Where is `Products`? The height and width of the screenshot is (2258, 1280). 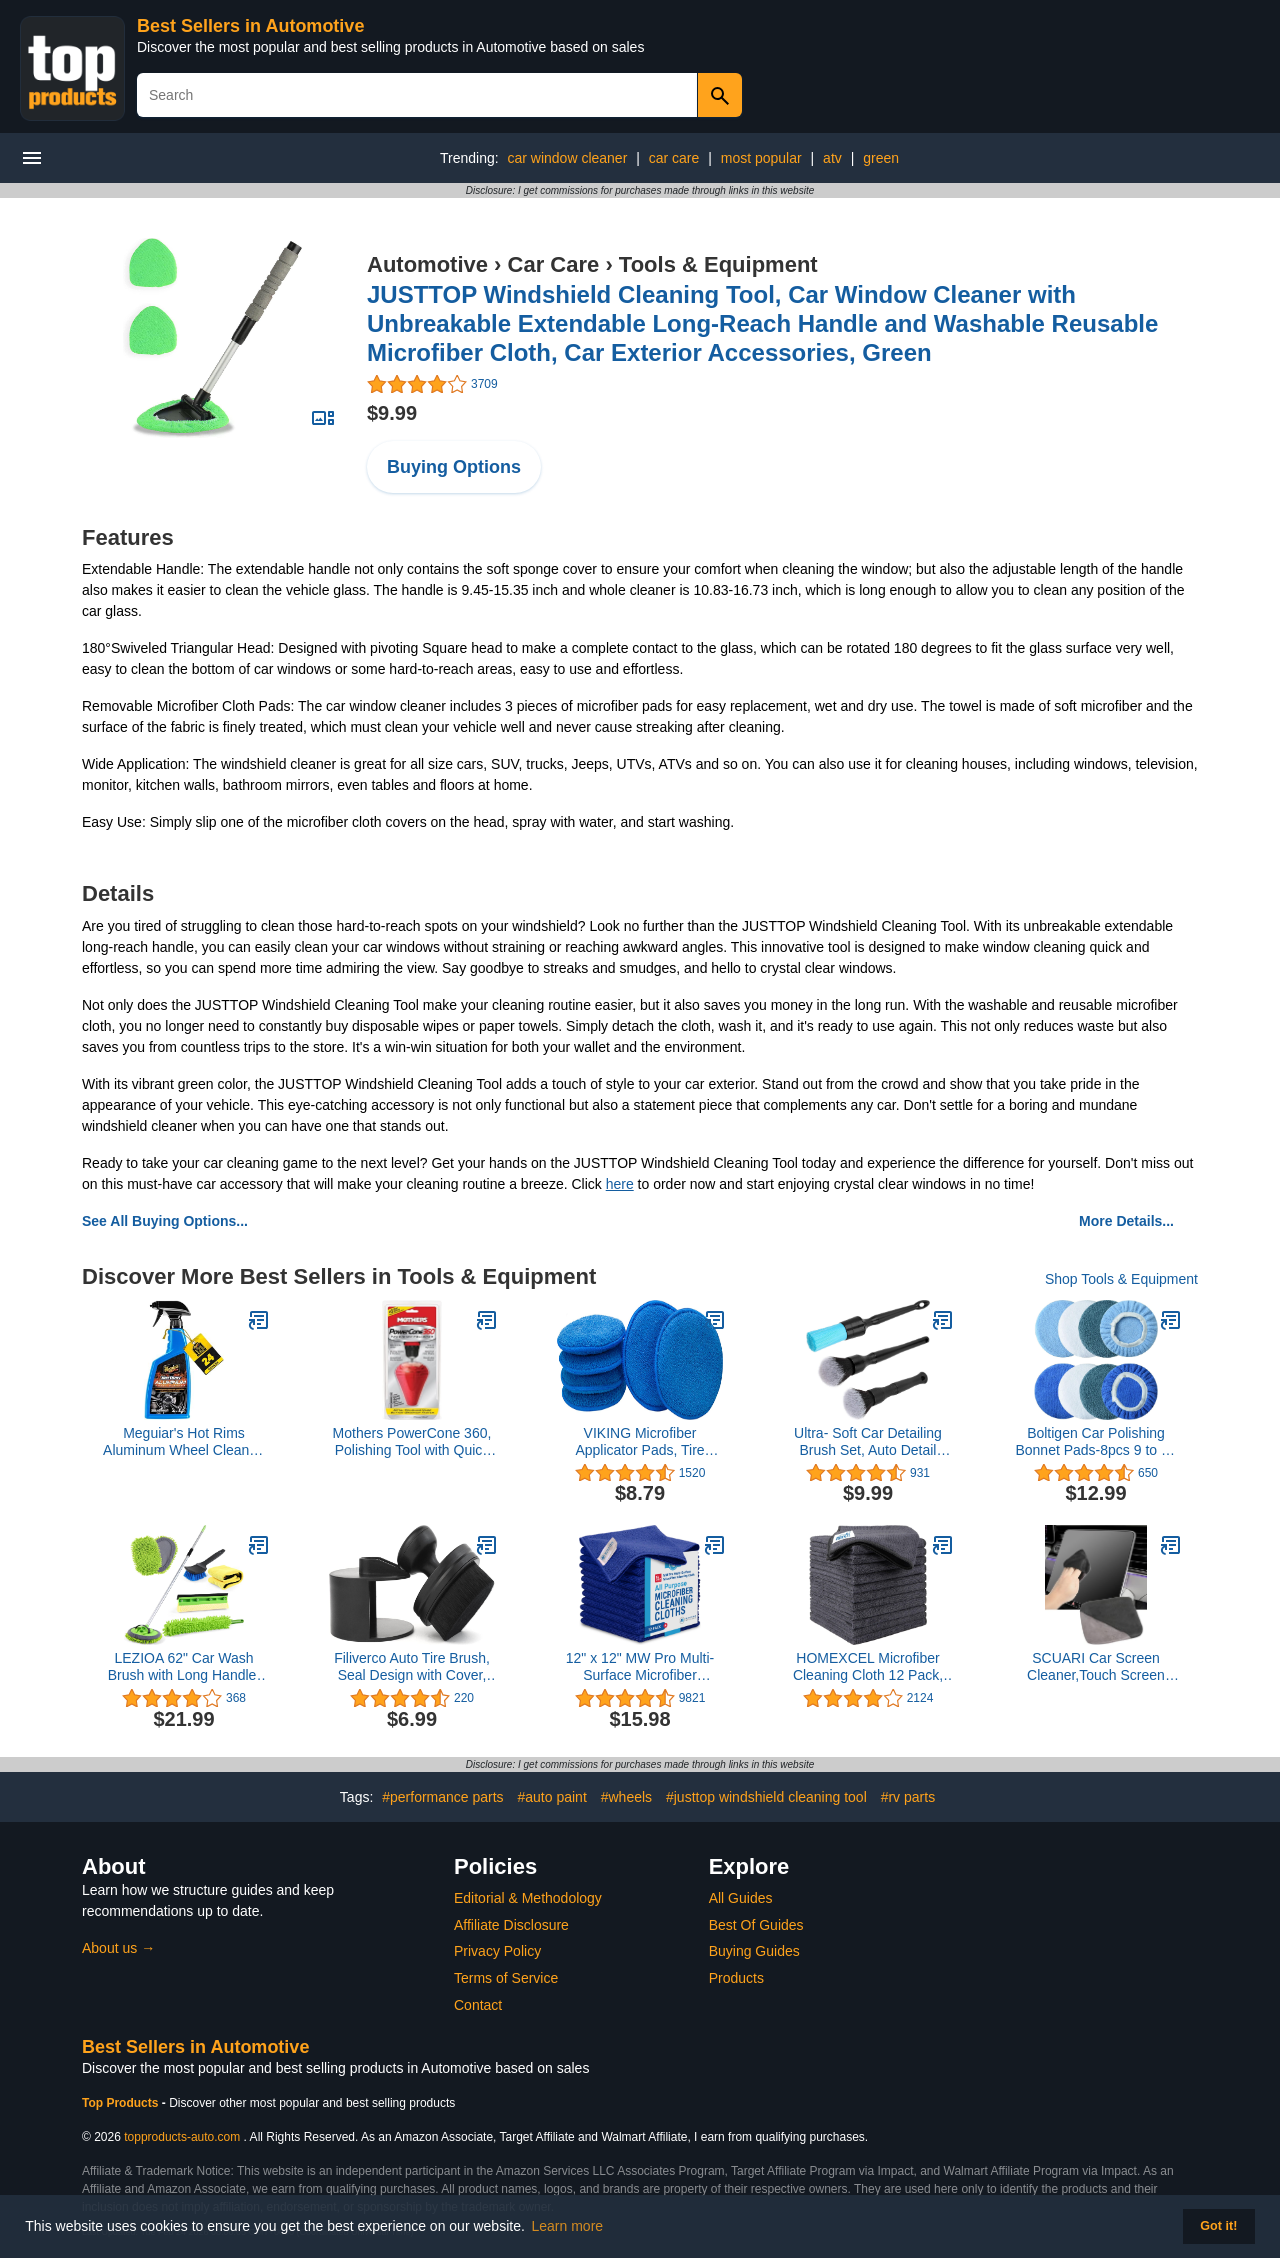
Products is located at coordinates (736, 1978).